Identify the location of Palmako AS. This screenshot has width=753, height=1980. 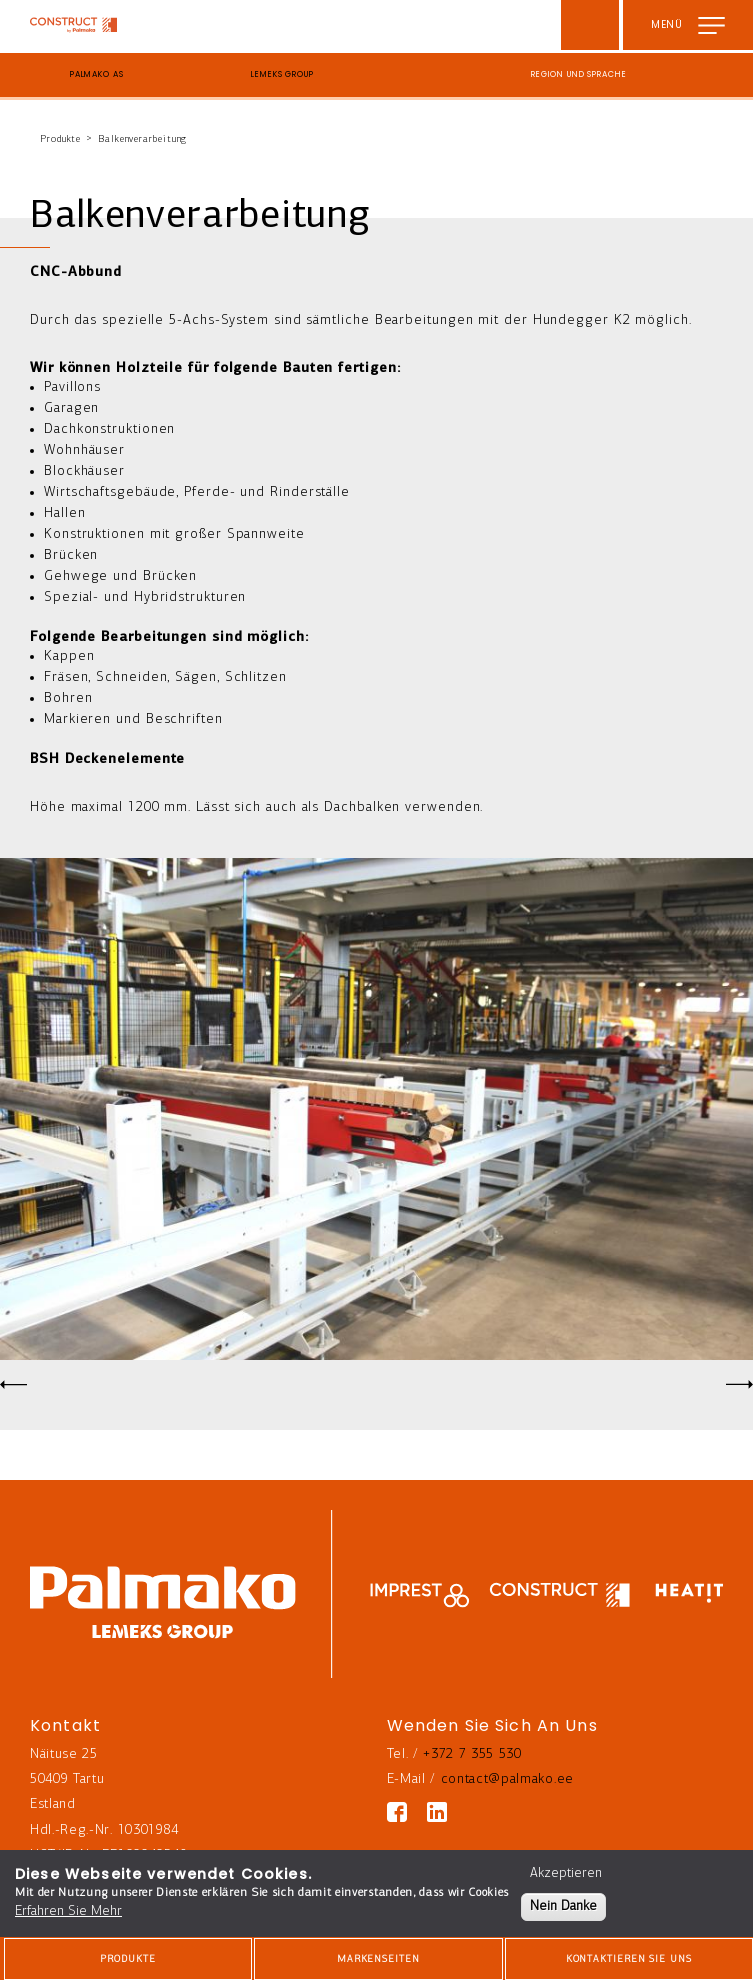
(97, 74).